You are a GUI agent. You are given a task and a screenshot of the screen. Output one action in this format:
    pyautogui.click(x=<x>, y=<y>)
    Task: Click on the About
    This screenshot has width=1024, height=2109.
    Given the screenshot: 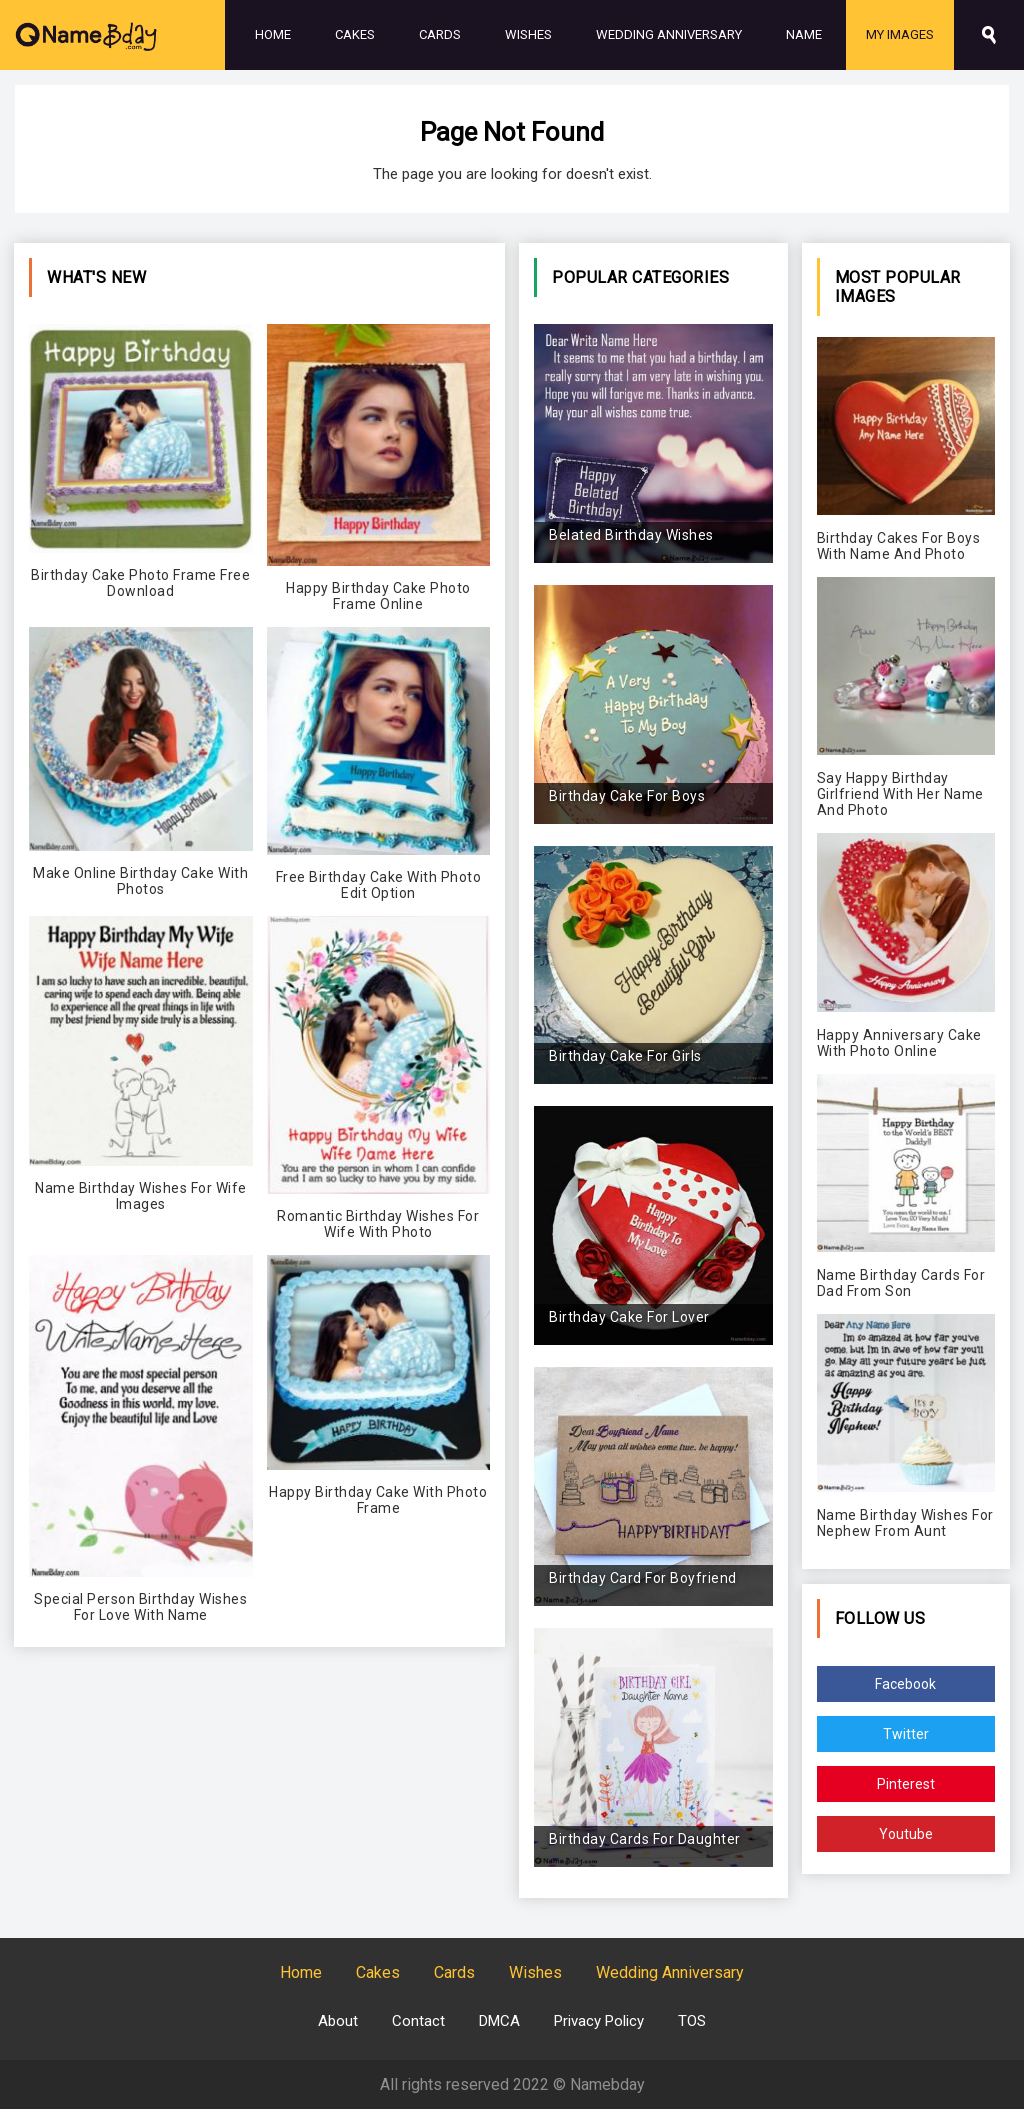 What is the action you would take?
    pyautogui.click(x=338, y=2021)
    